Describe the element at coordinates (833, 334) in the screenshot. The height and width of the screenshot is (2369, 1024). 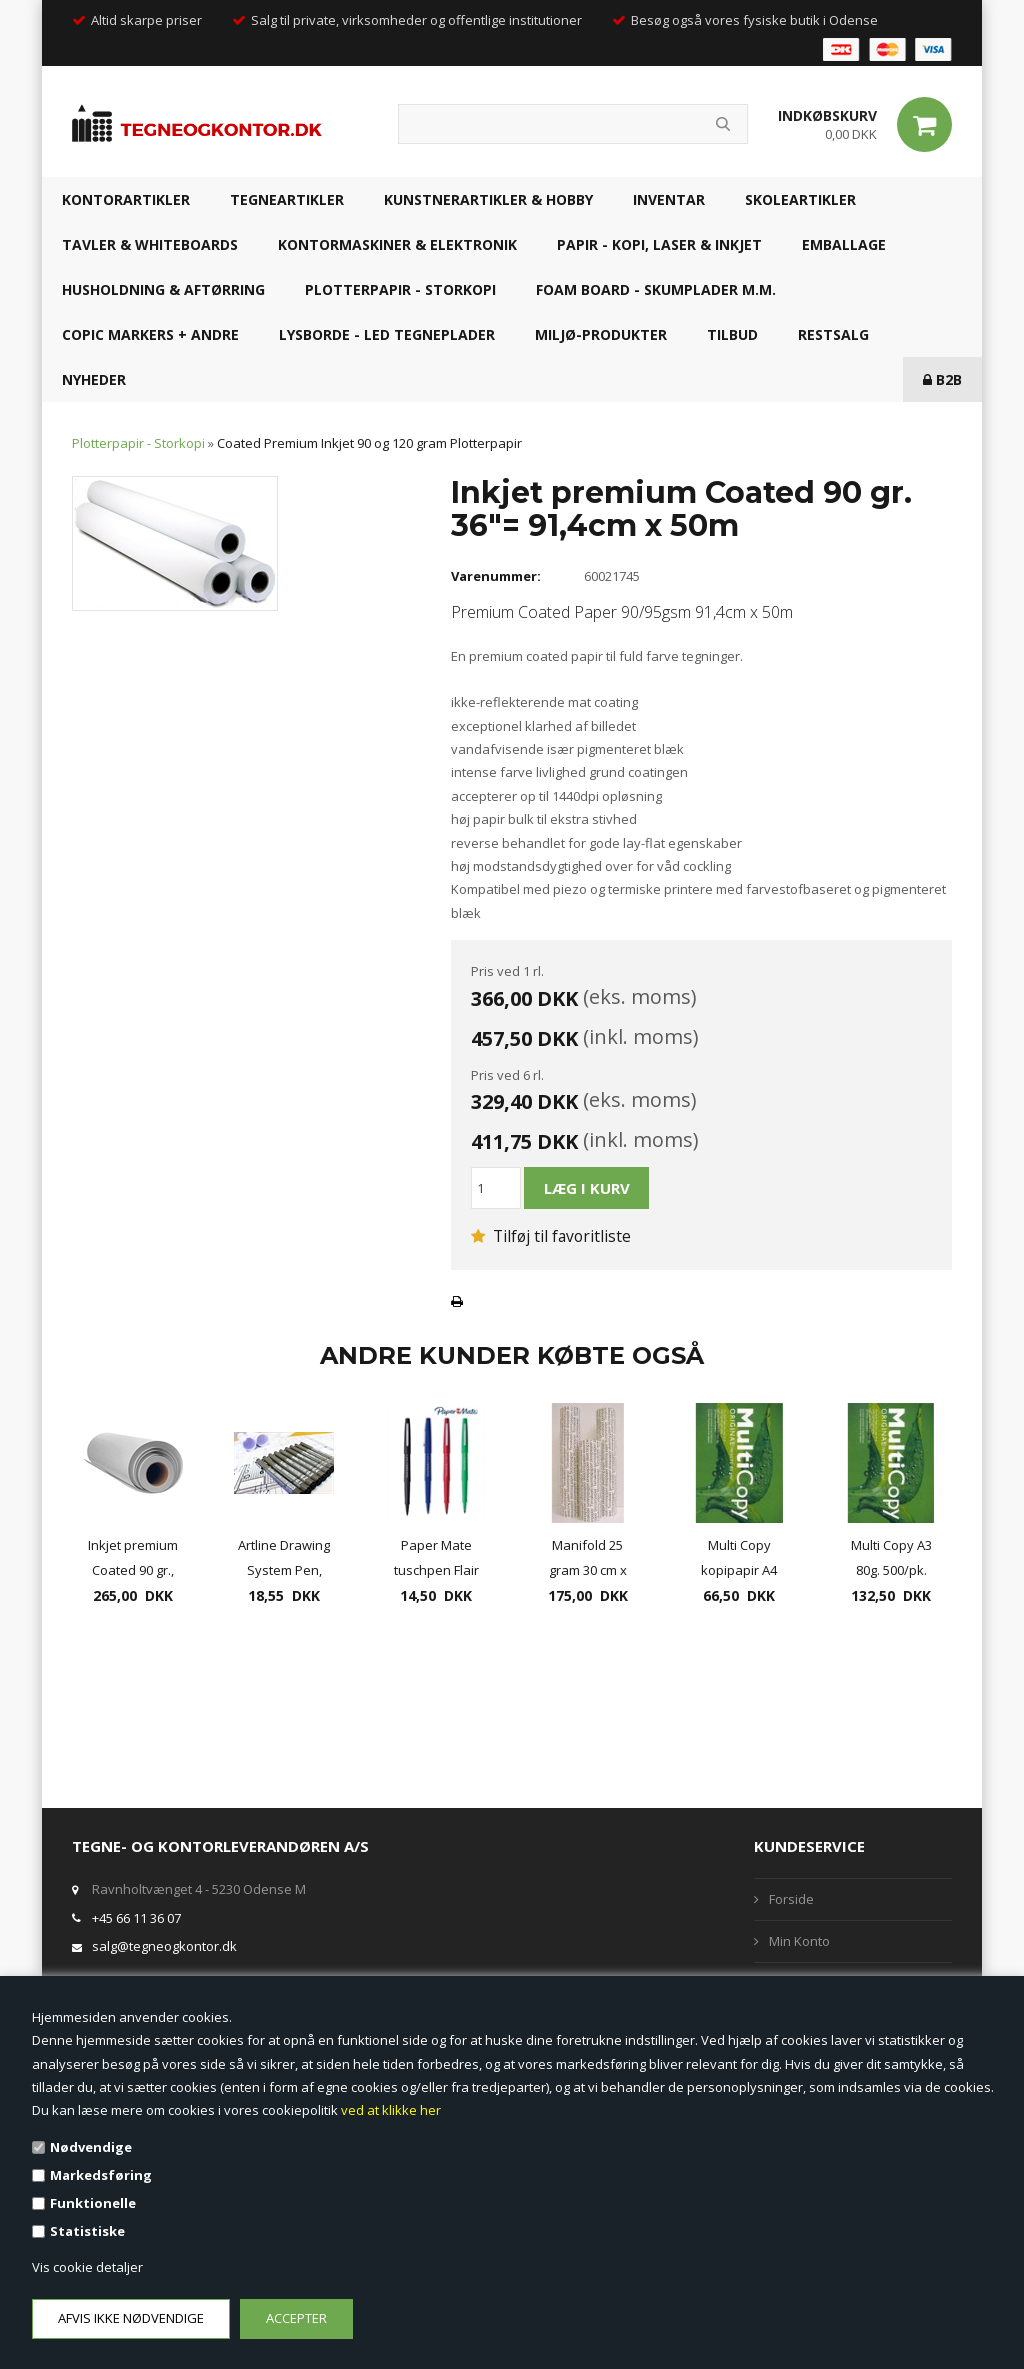
I see `RESTSALG` at that location.